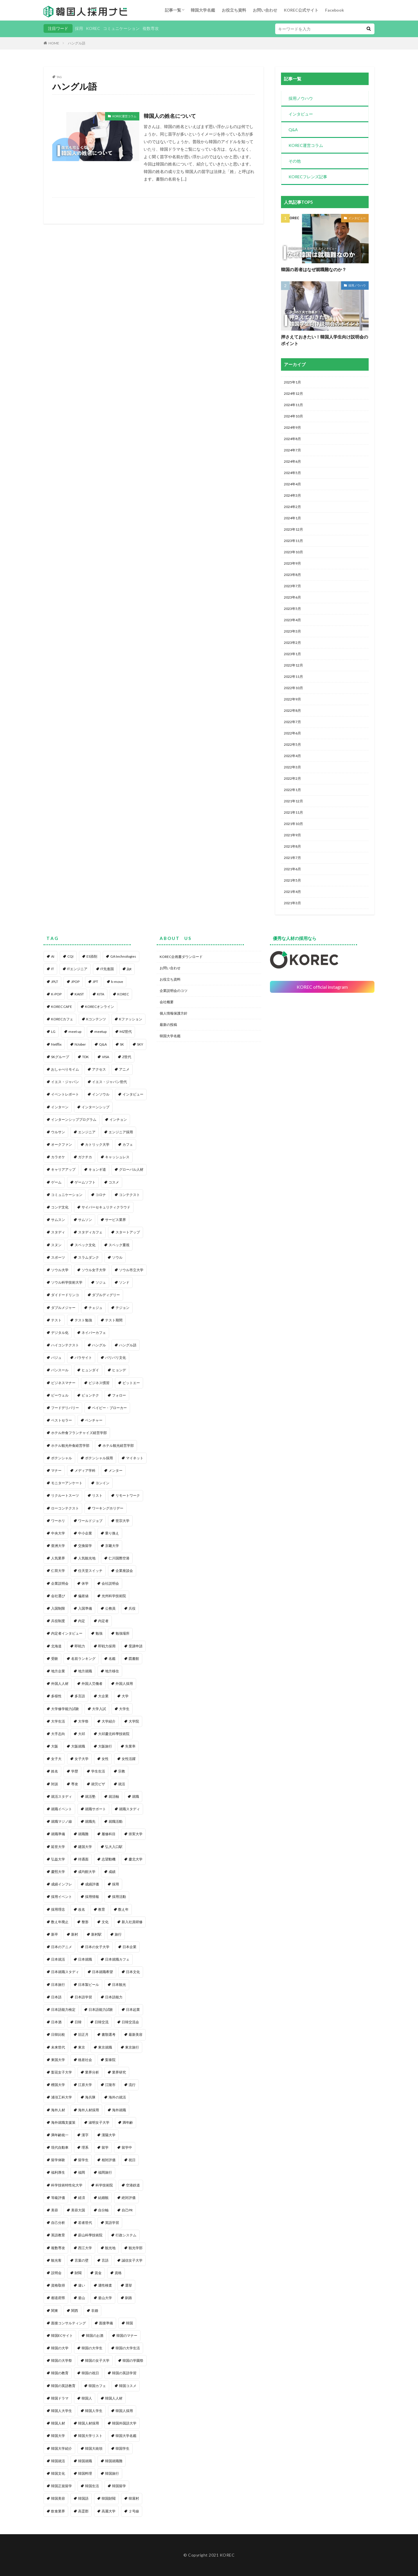 The height and width of the screenshot is (2576, 418). Describe the element at coordinates (60, 1057) in the screenshot. I see `SKグループ [SKグループ (1個の項目)]` at that location.